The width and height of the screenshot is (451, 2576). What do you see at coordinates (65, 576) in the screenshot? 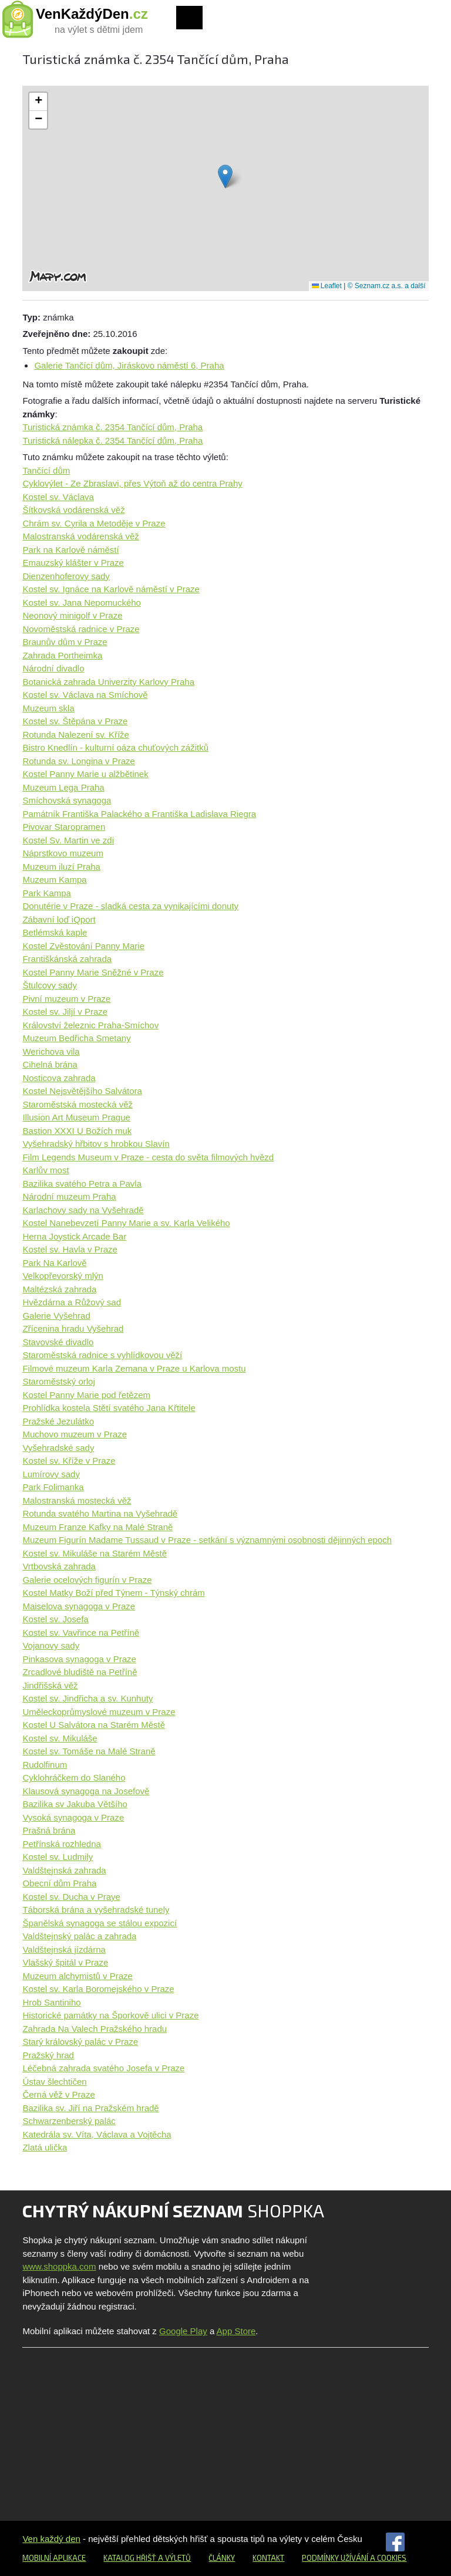
I see `Dienzenhoferovy sady` at bounding box center [65, 576].